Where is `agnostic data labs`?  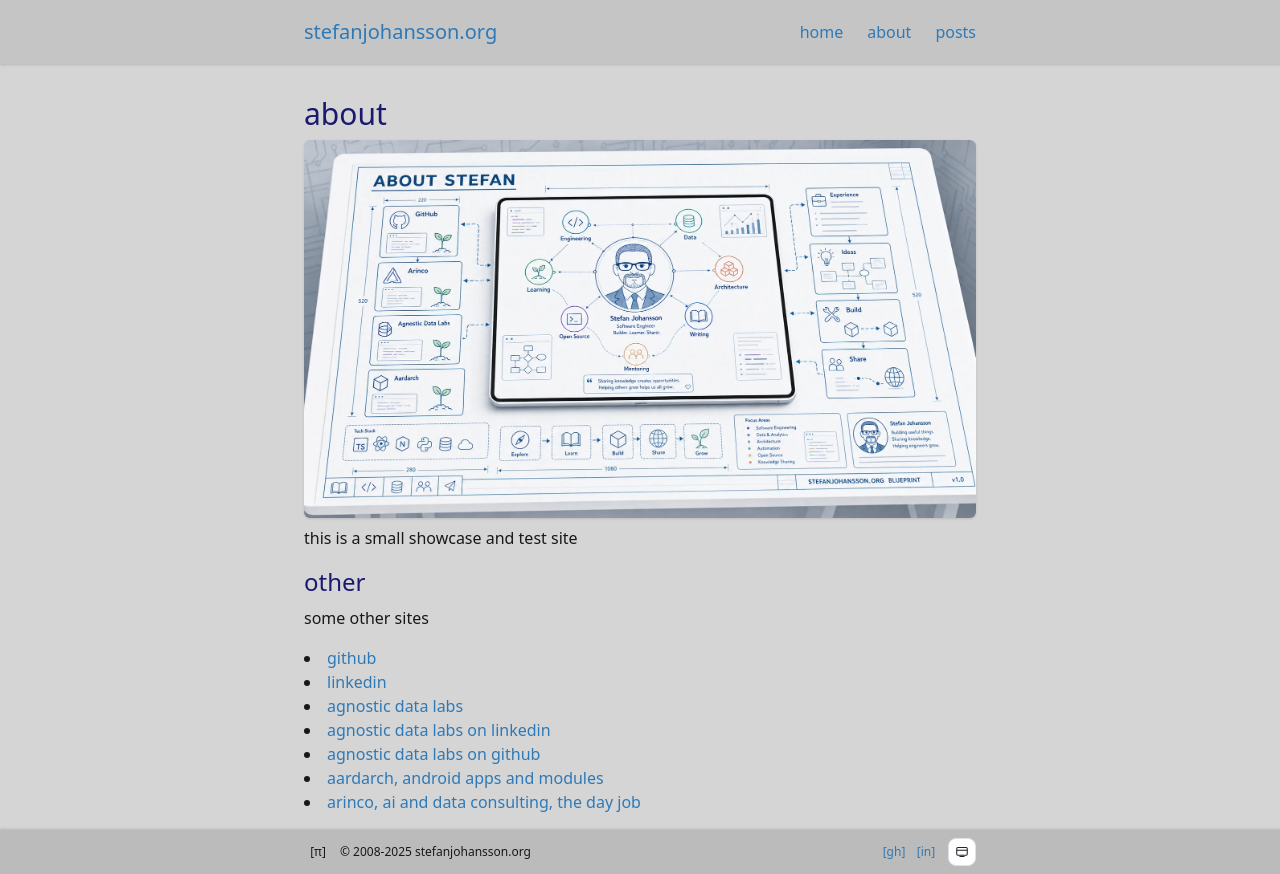
agnostic data labs is located at coordinates (395, 706).